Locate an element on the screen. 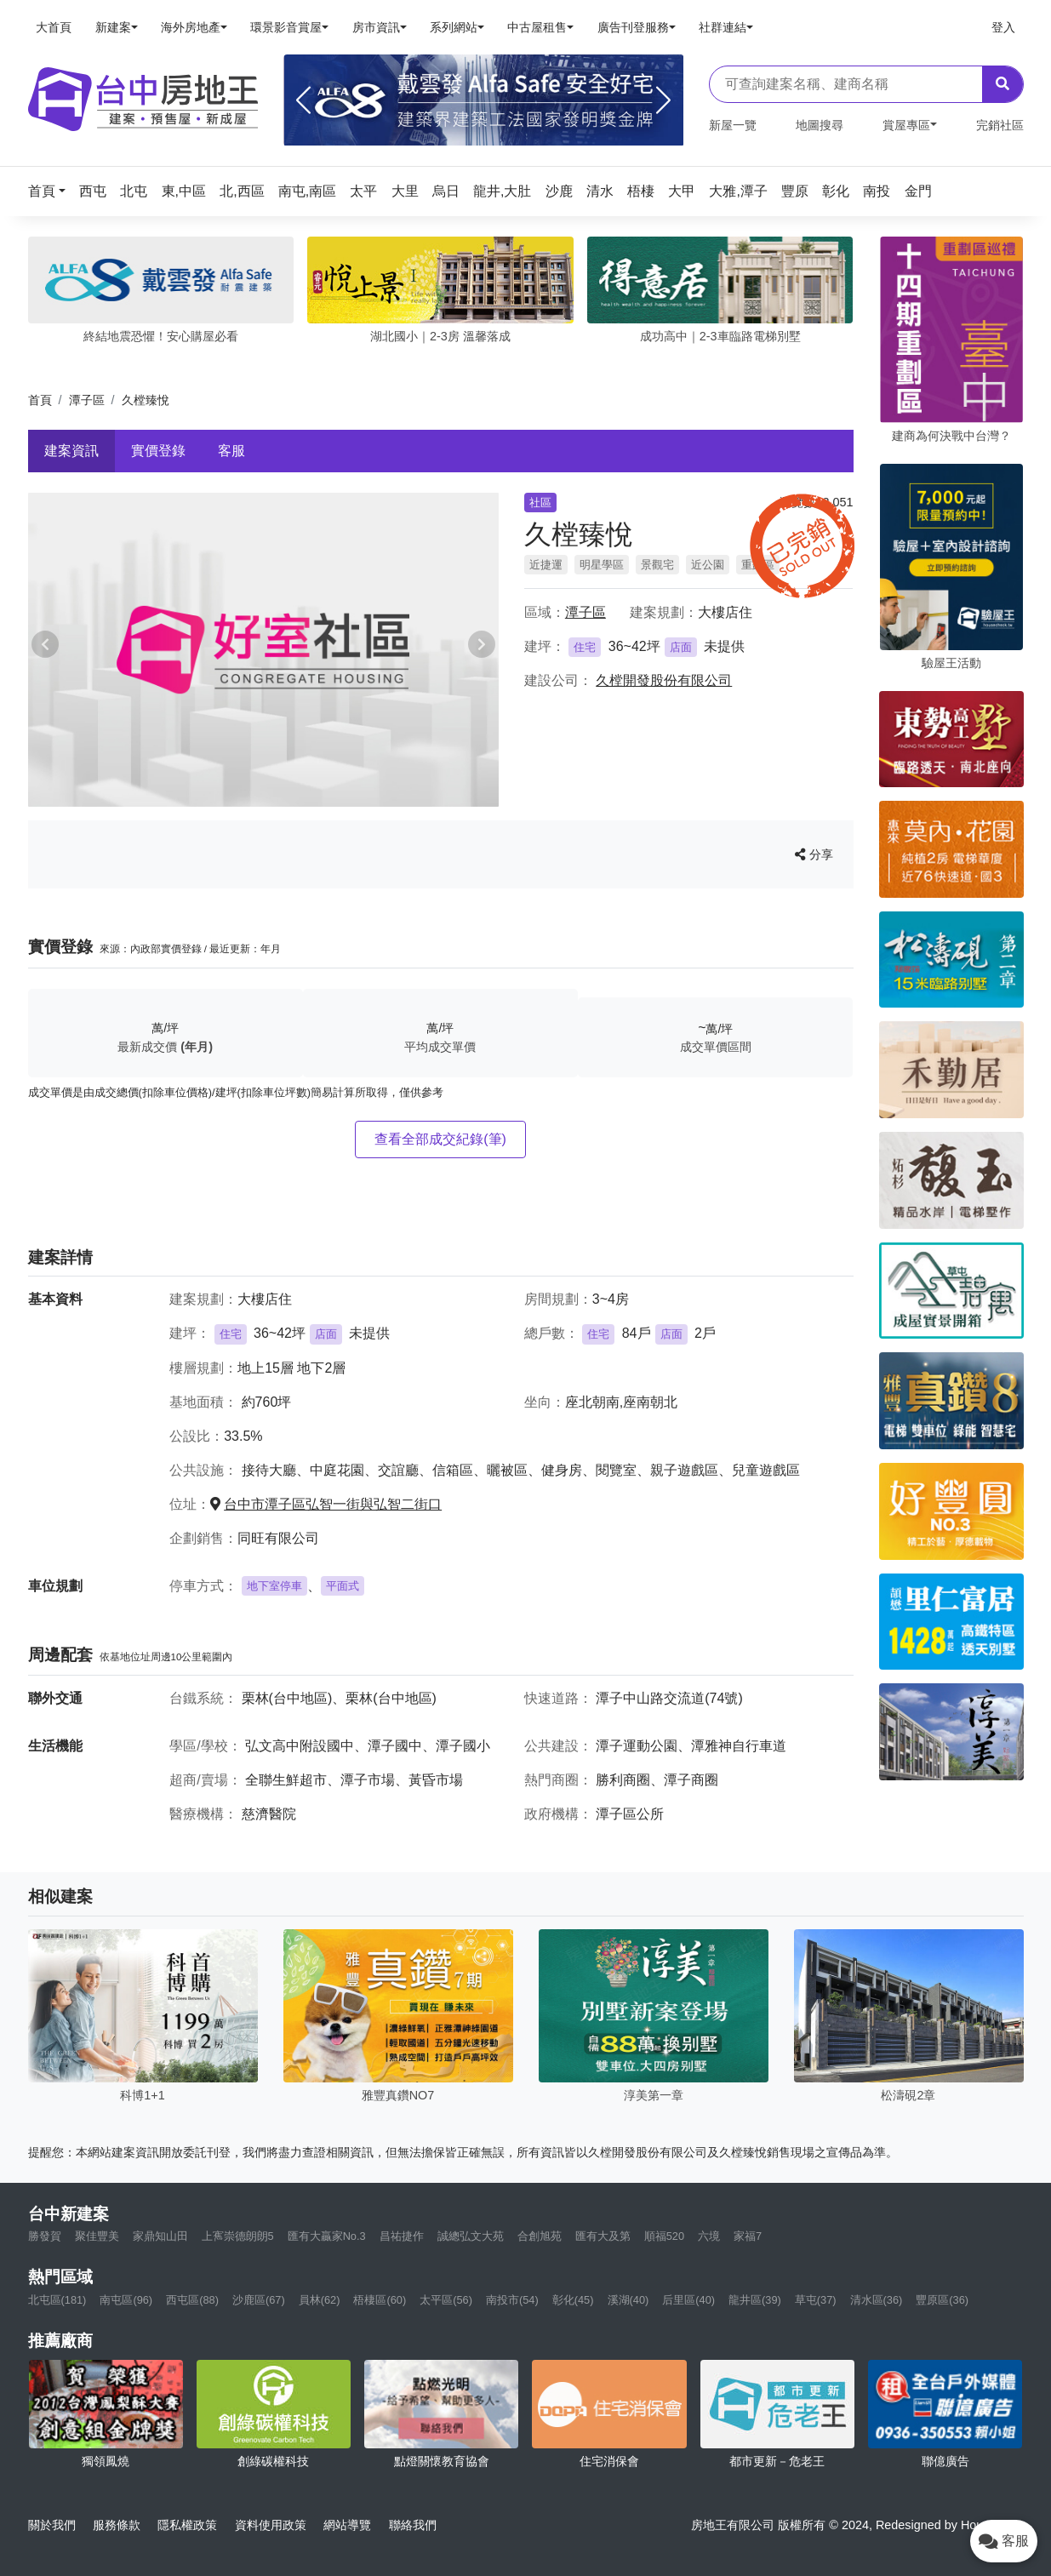 This screenshot has width=1051, height=2576. 分享 is located at coordinates (814, 854).